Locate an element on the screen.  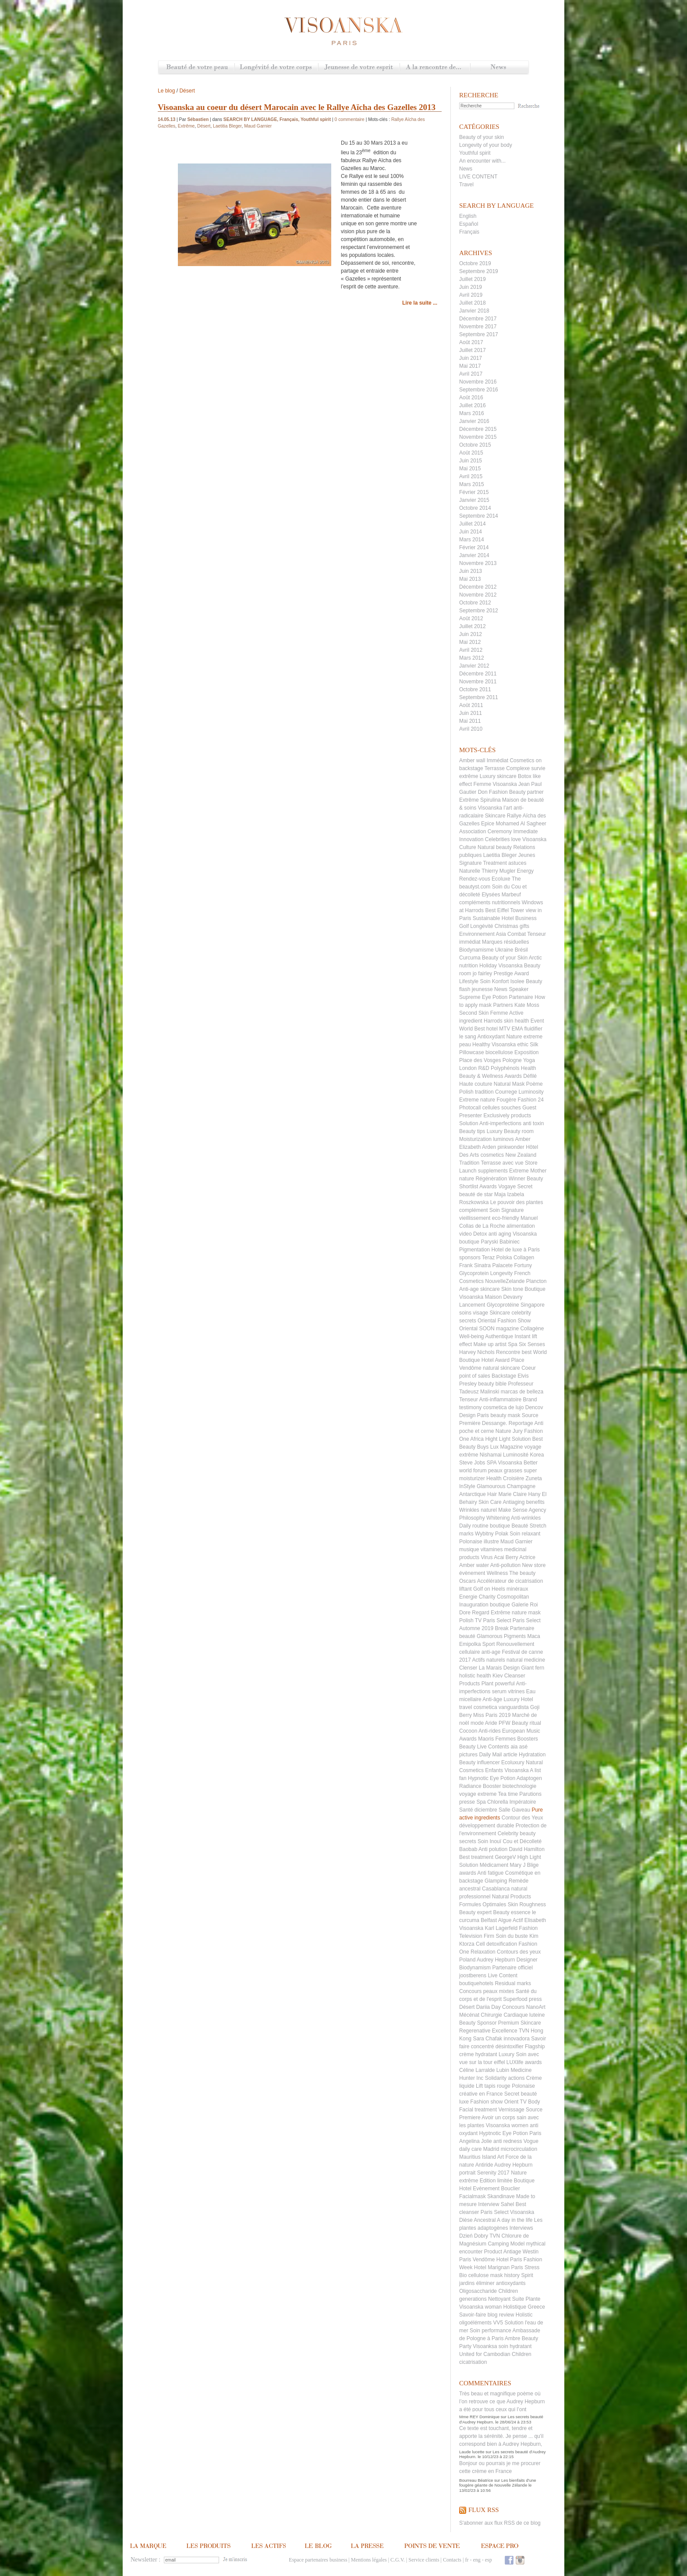
SPA Visoanska is located at coordinates (504, 1463).